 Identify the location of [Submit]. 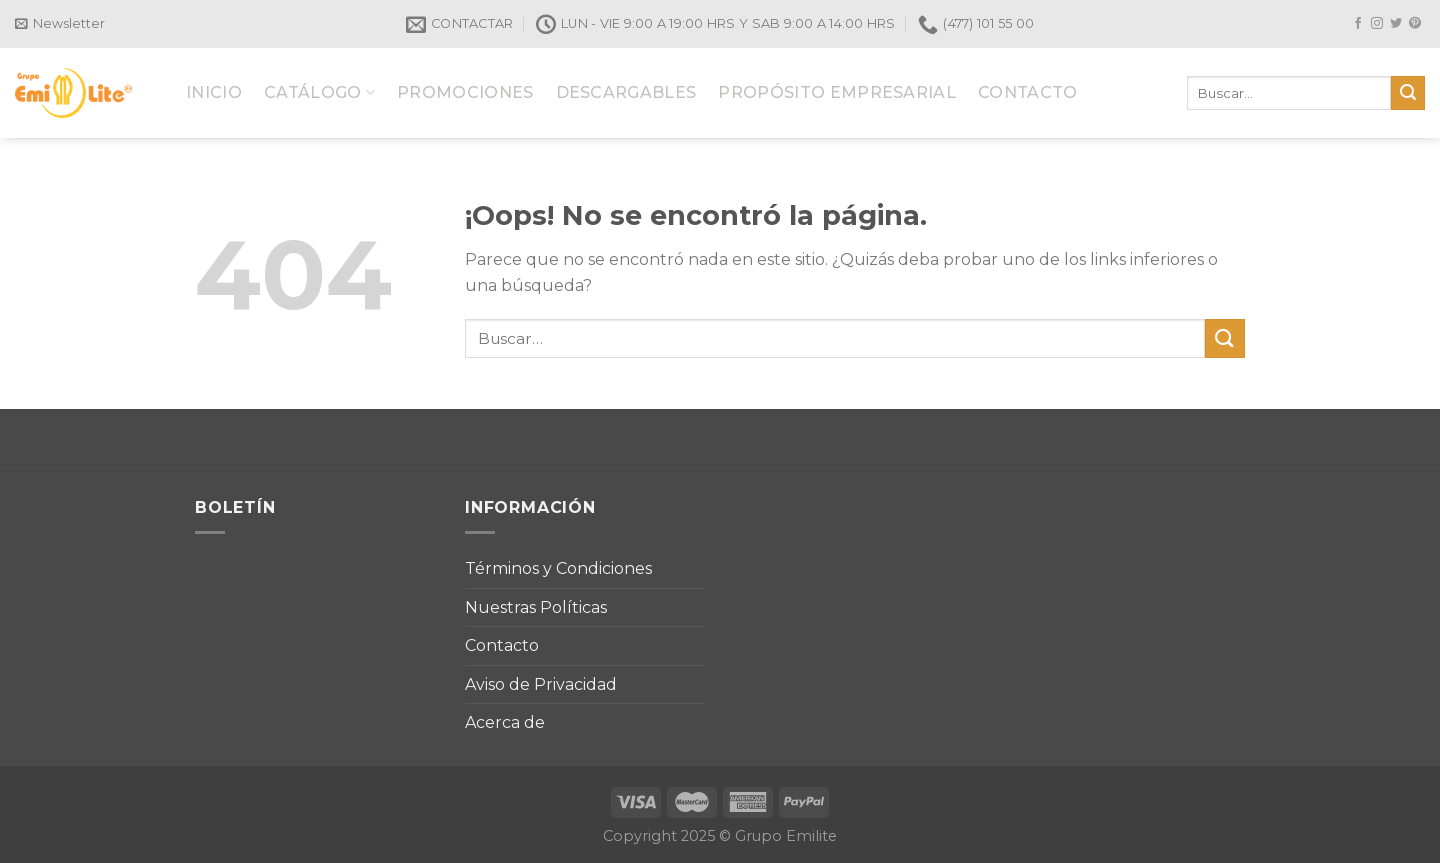
(1408, 93).